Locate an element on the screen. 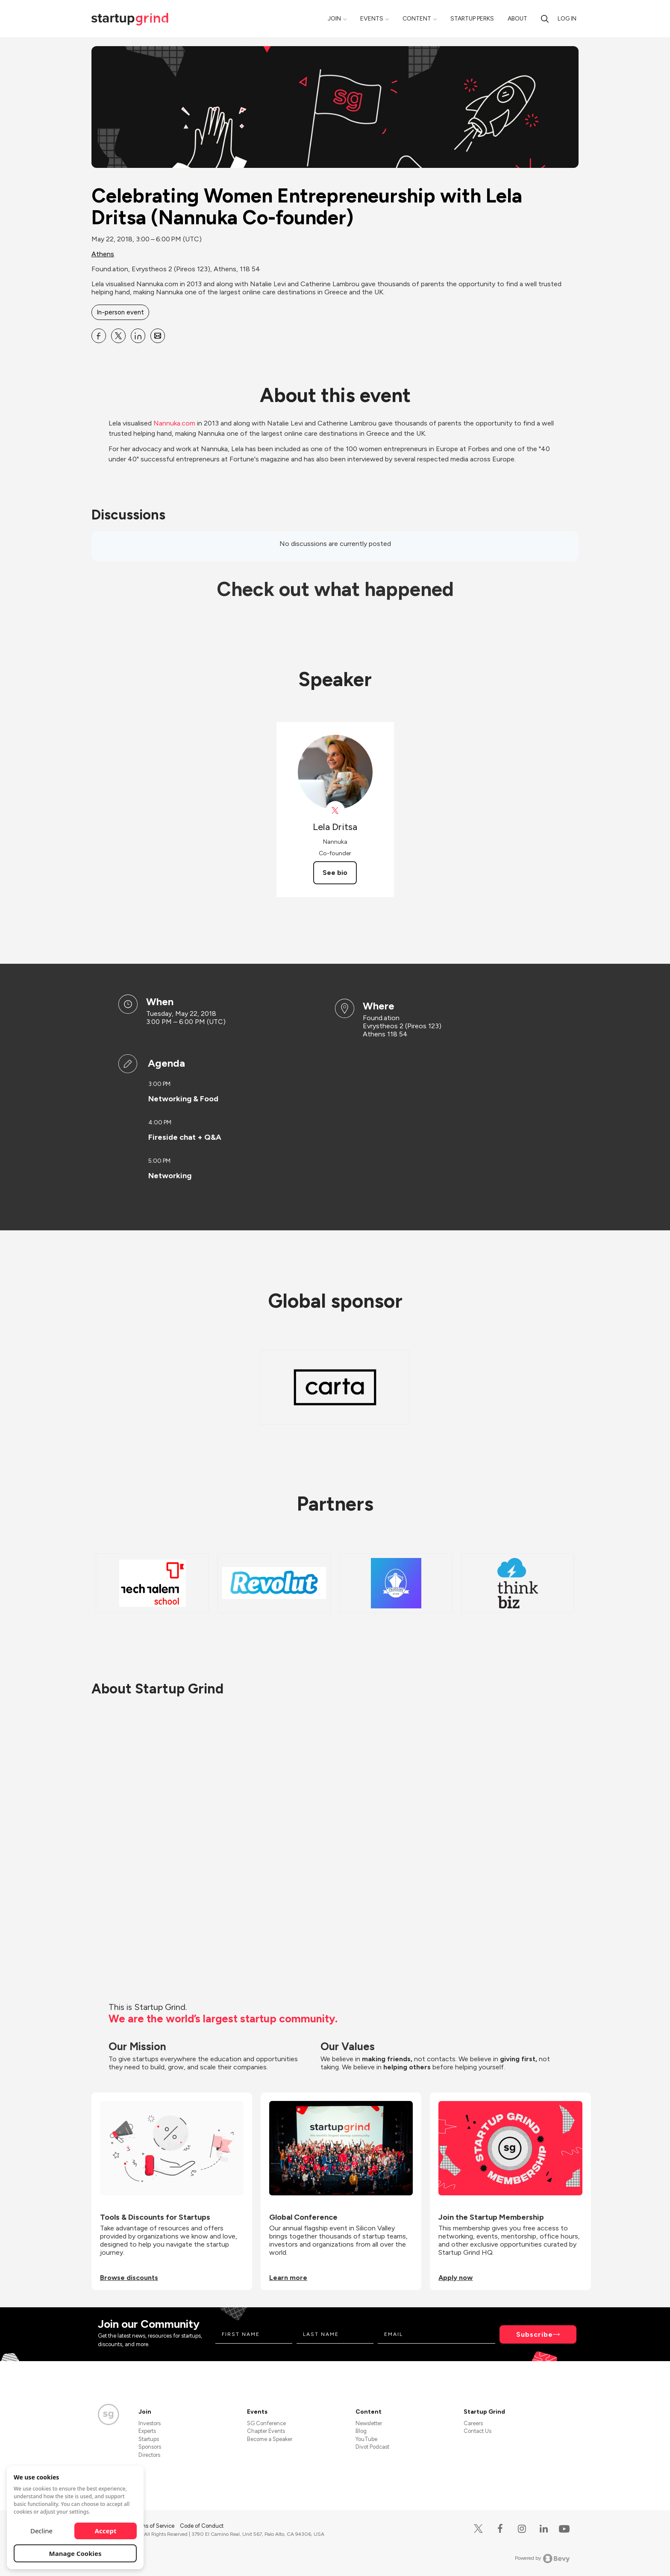 The width and height of the screenshot is (670, 2576). Divot Podcast is located at coordinates (372, 2447).